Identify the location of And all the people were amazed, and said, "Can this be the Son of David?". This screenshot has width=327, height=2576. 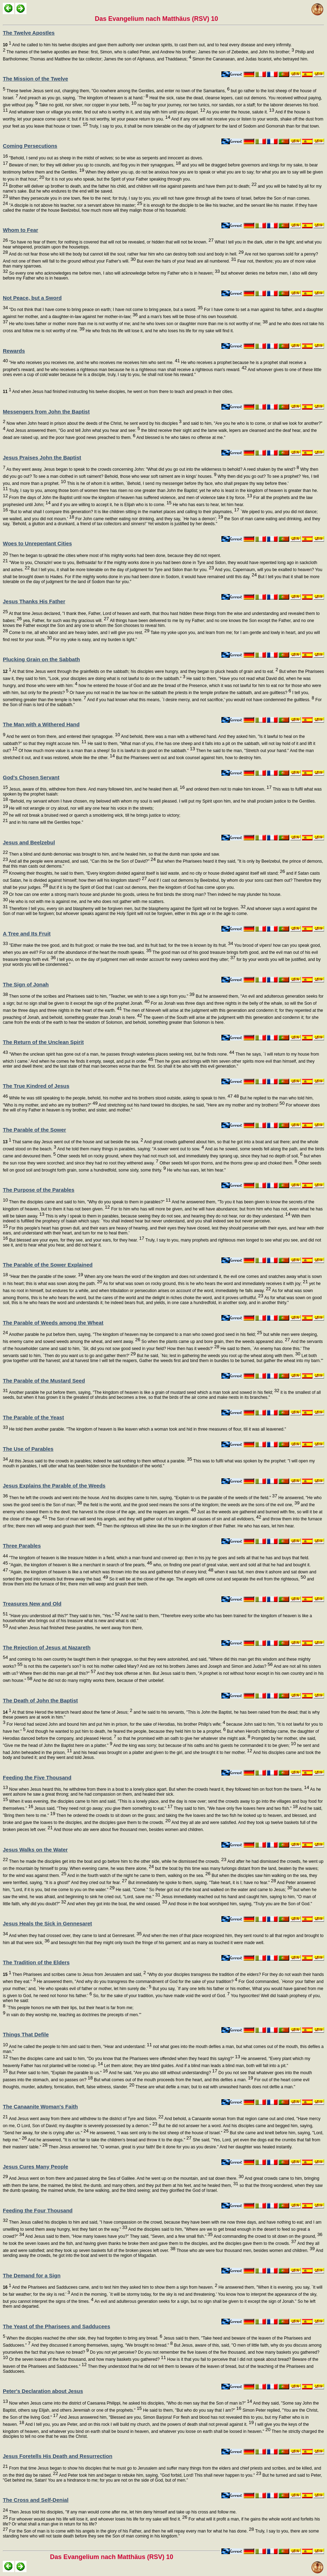
(82, 861).